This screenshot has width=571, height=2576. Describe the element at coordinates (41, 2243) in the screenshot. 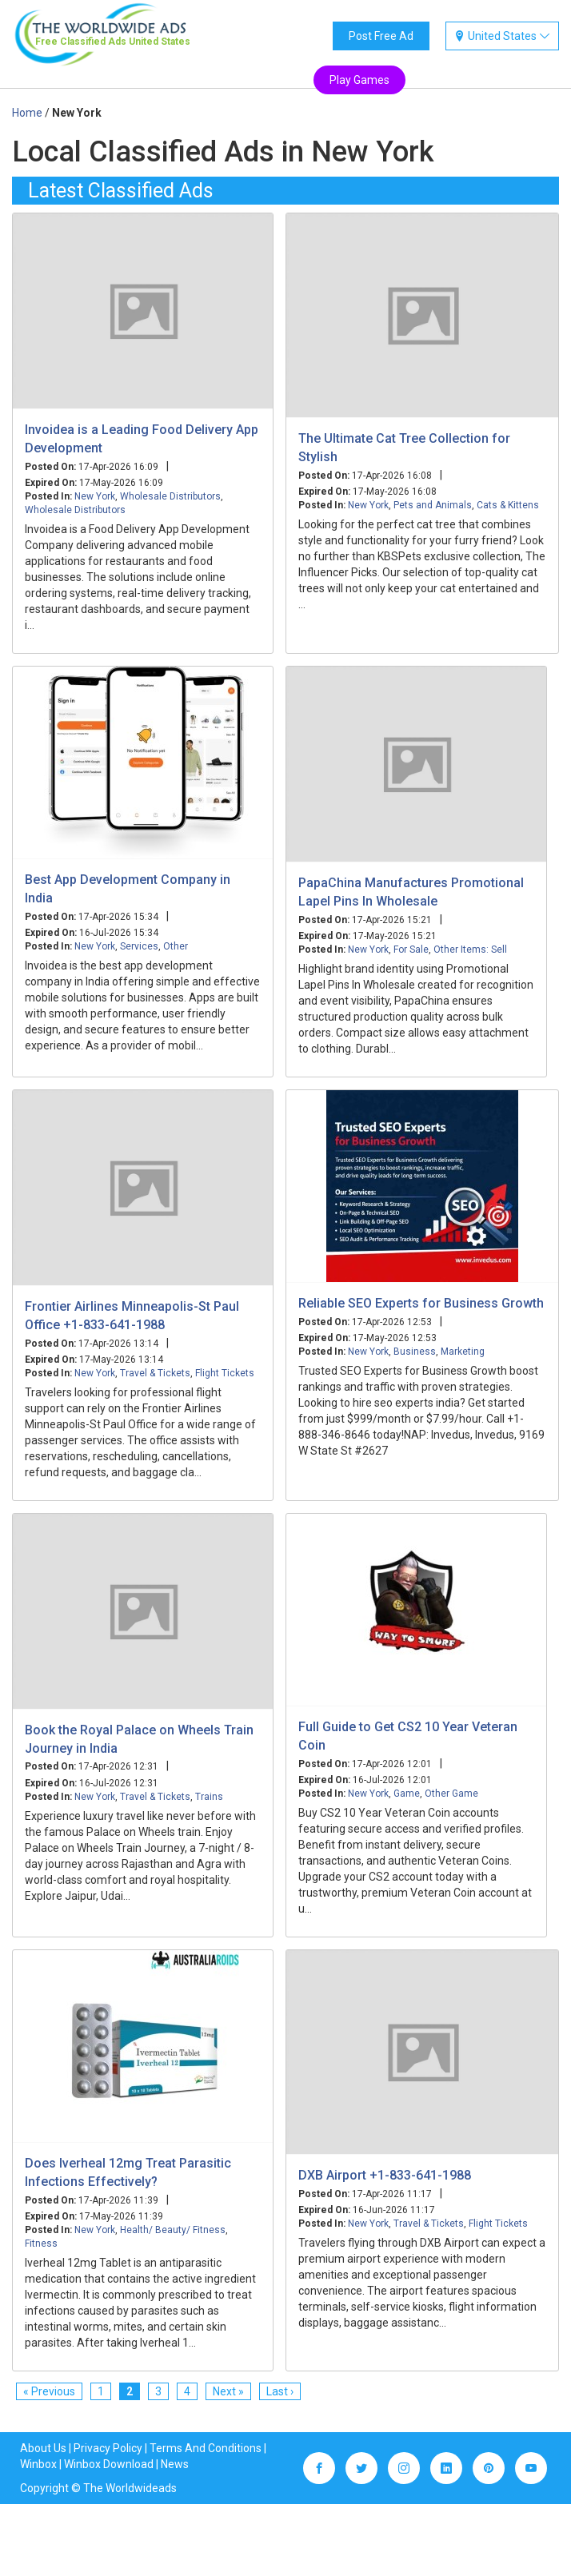

I see `Fitness` at that location.